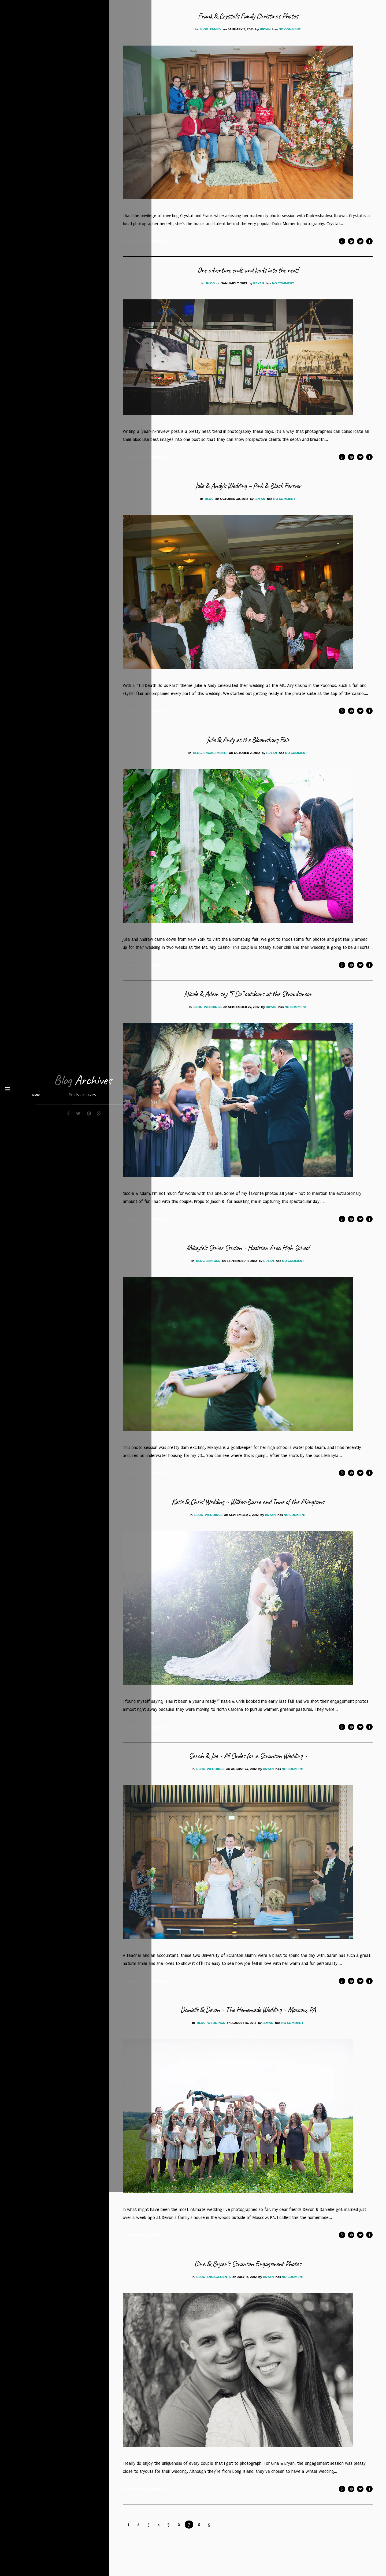 The width and height of the screenshot is (386, 2576). What do you see at coordinates (215, 29) in the screenshot?
I see `Family` at bounding box center [215, 29].